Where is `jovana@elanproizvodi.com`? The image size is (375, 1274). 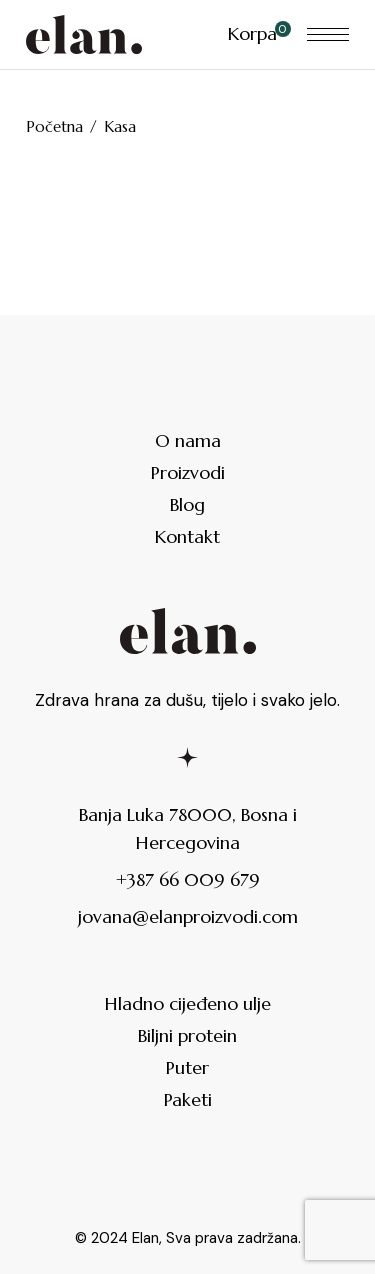 jovana@elanproizvodi.com is located at coordinates (188, 916).